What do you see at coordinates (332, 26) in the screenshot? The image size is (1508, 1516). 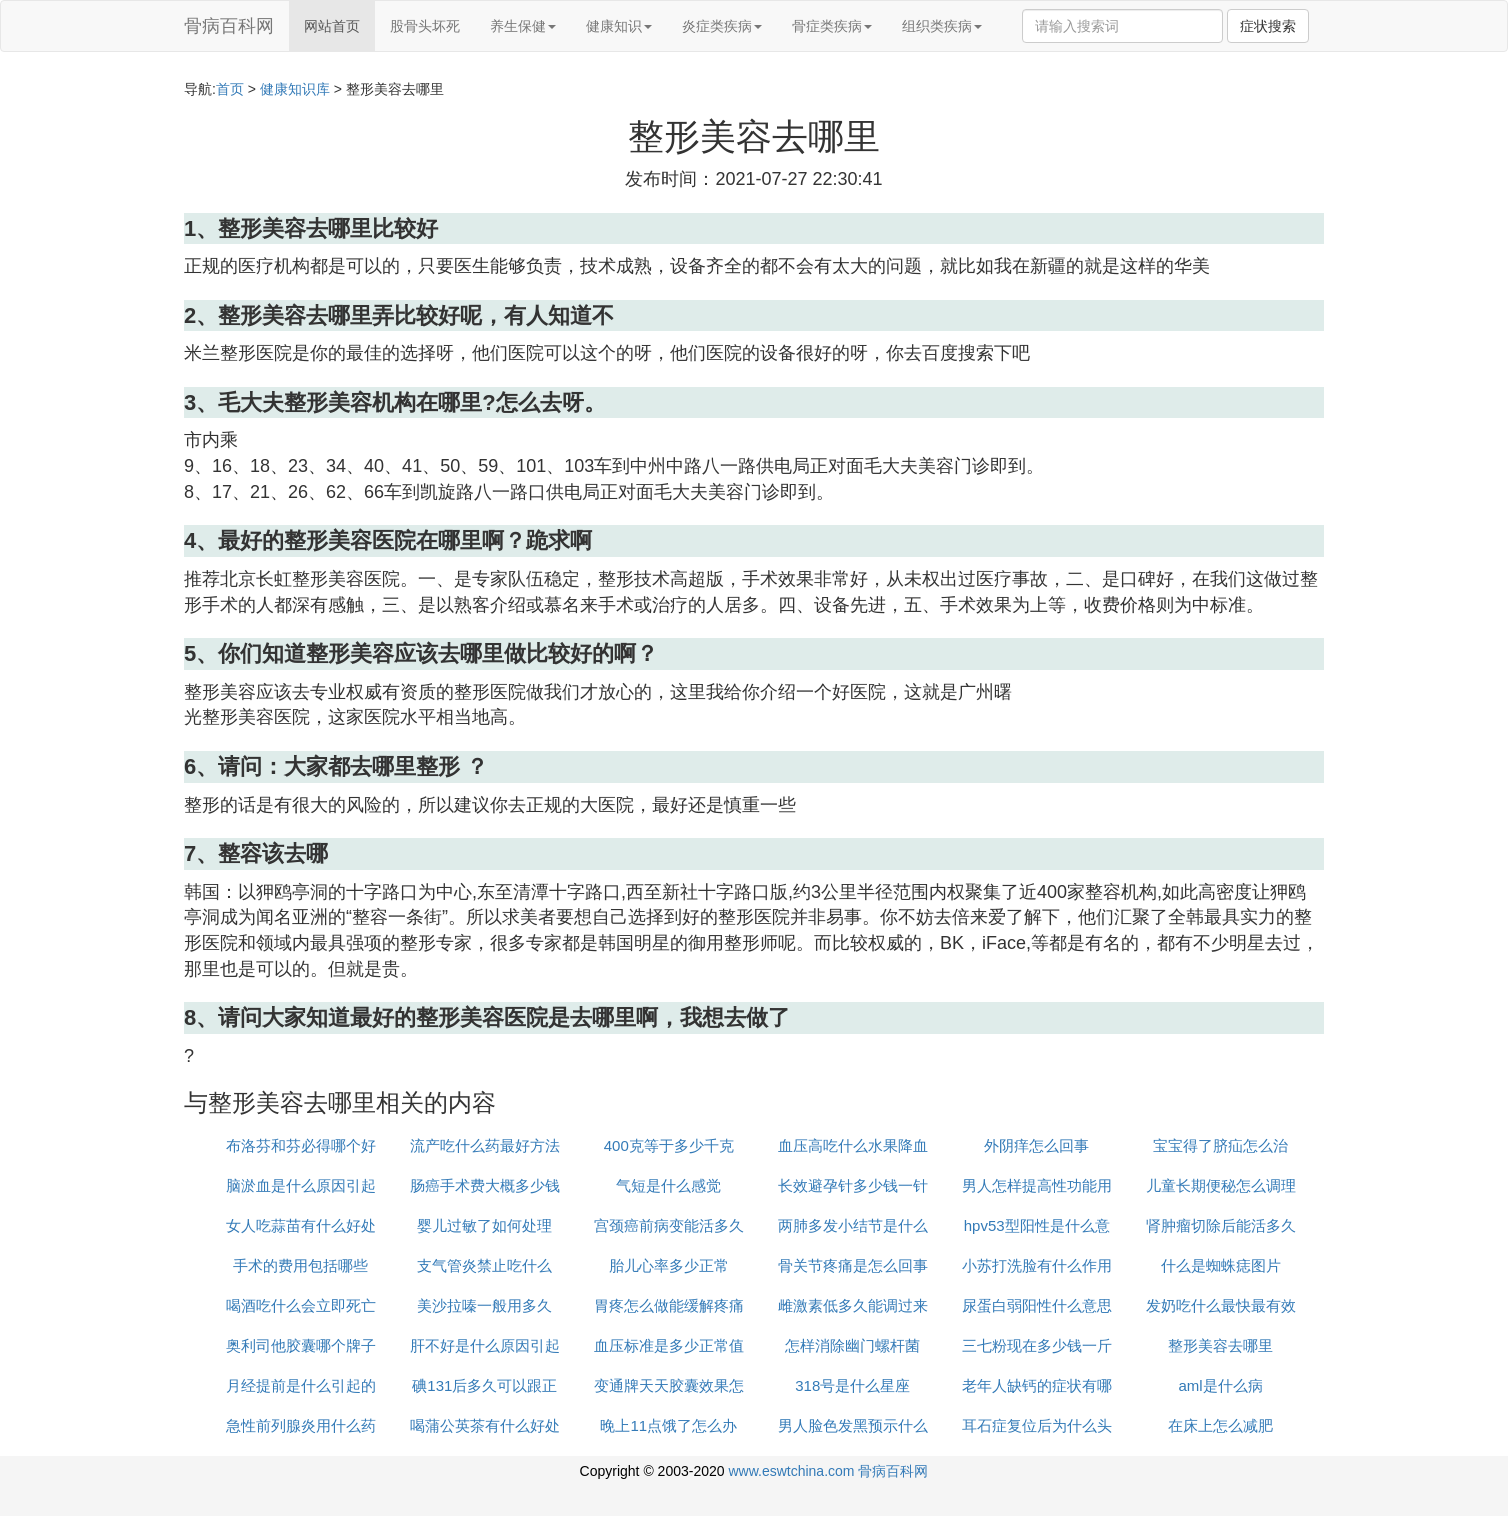 I see `网站首页` at bounding box center [332, 26].